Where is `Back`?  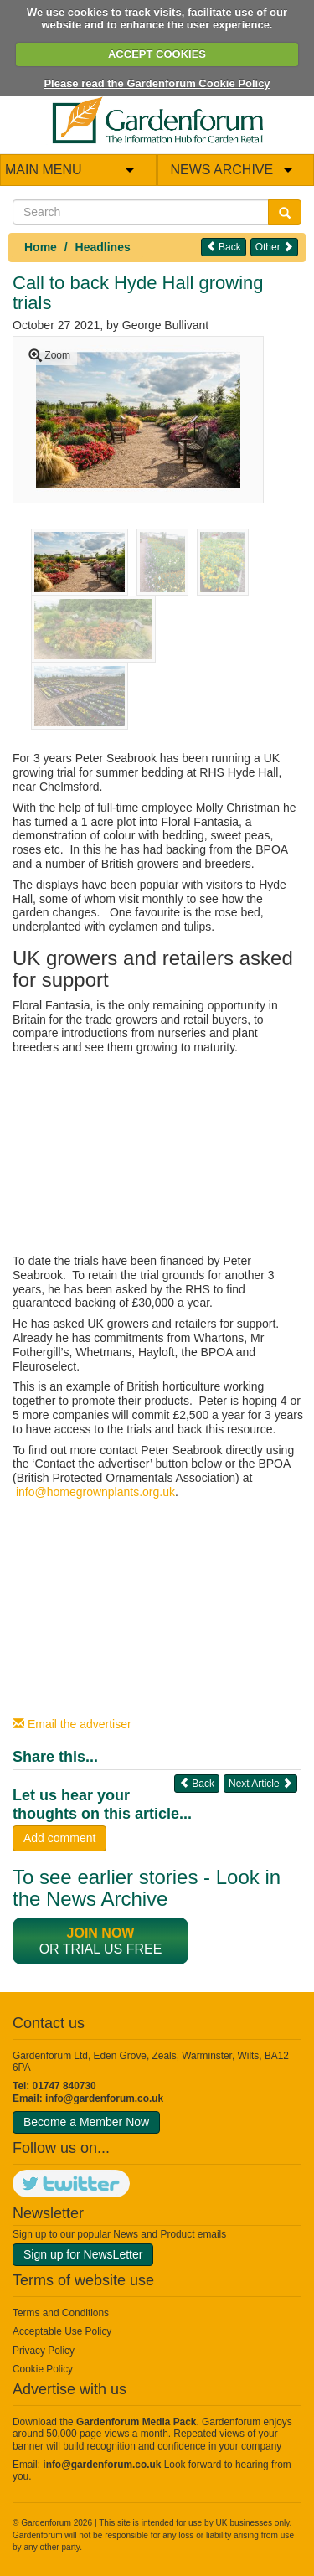 Back is located at coordinates (223, 246).